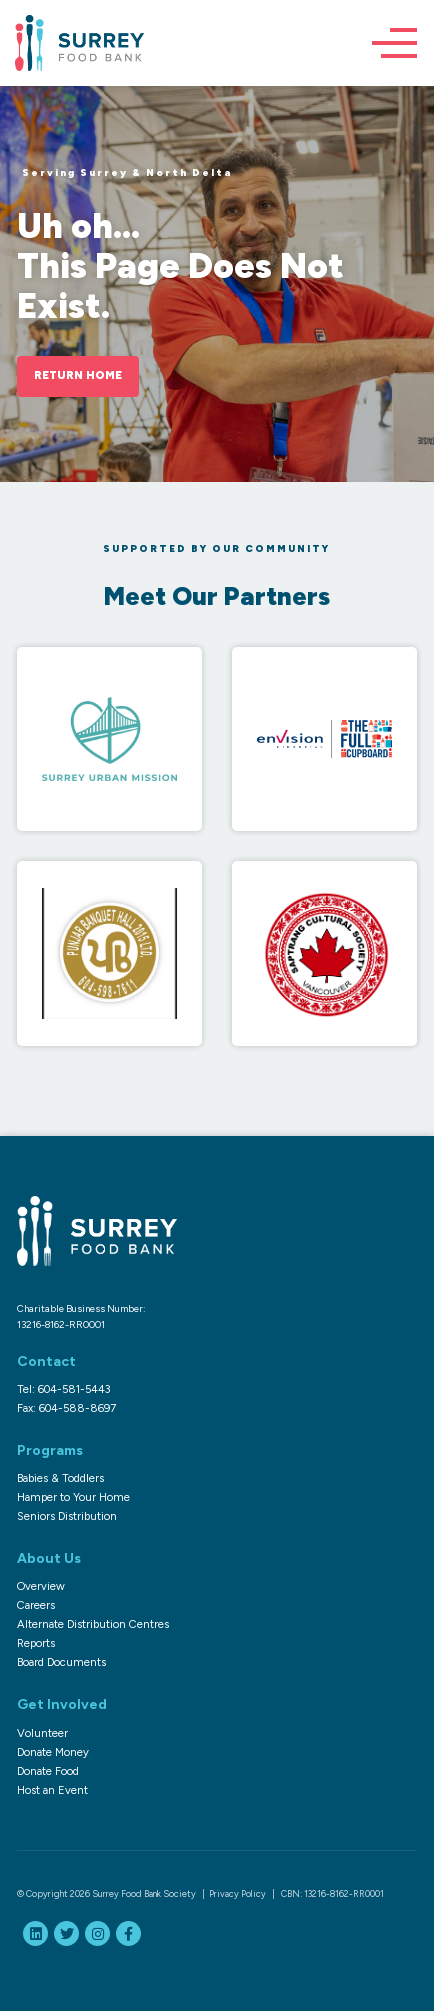 The width and height of the screenshot is (434, 2011). I want to click on Reports, so click(36, 1643).